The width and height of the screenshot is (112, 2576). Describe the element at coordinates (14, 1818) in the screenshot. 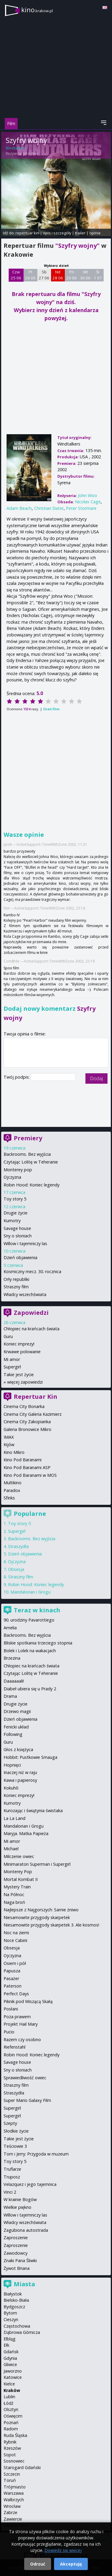

I see `La La Land` at that location.